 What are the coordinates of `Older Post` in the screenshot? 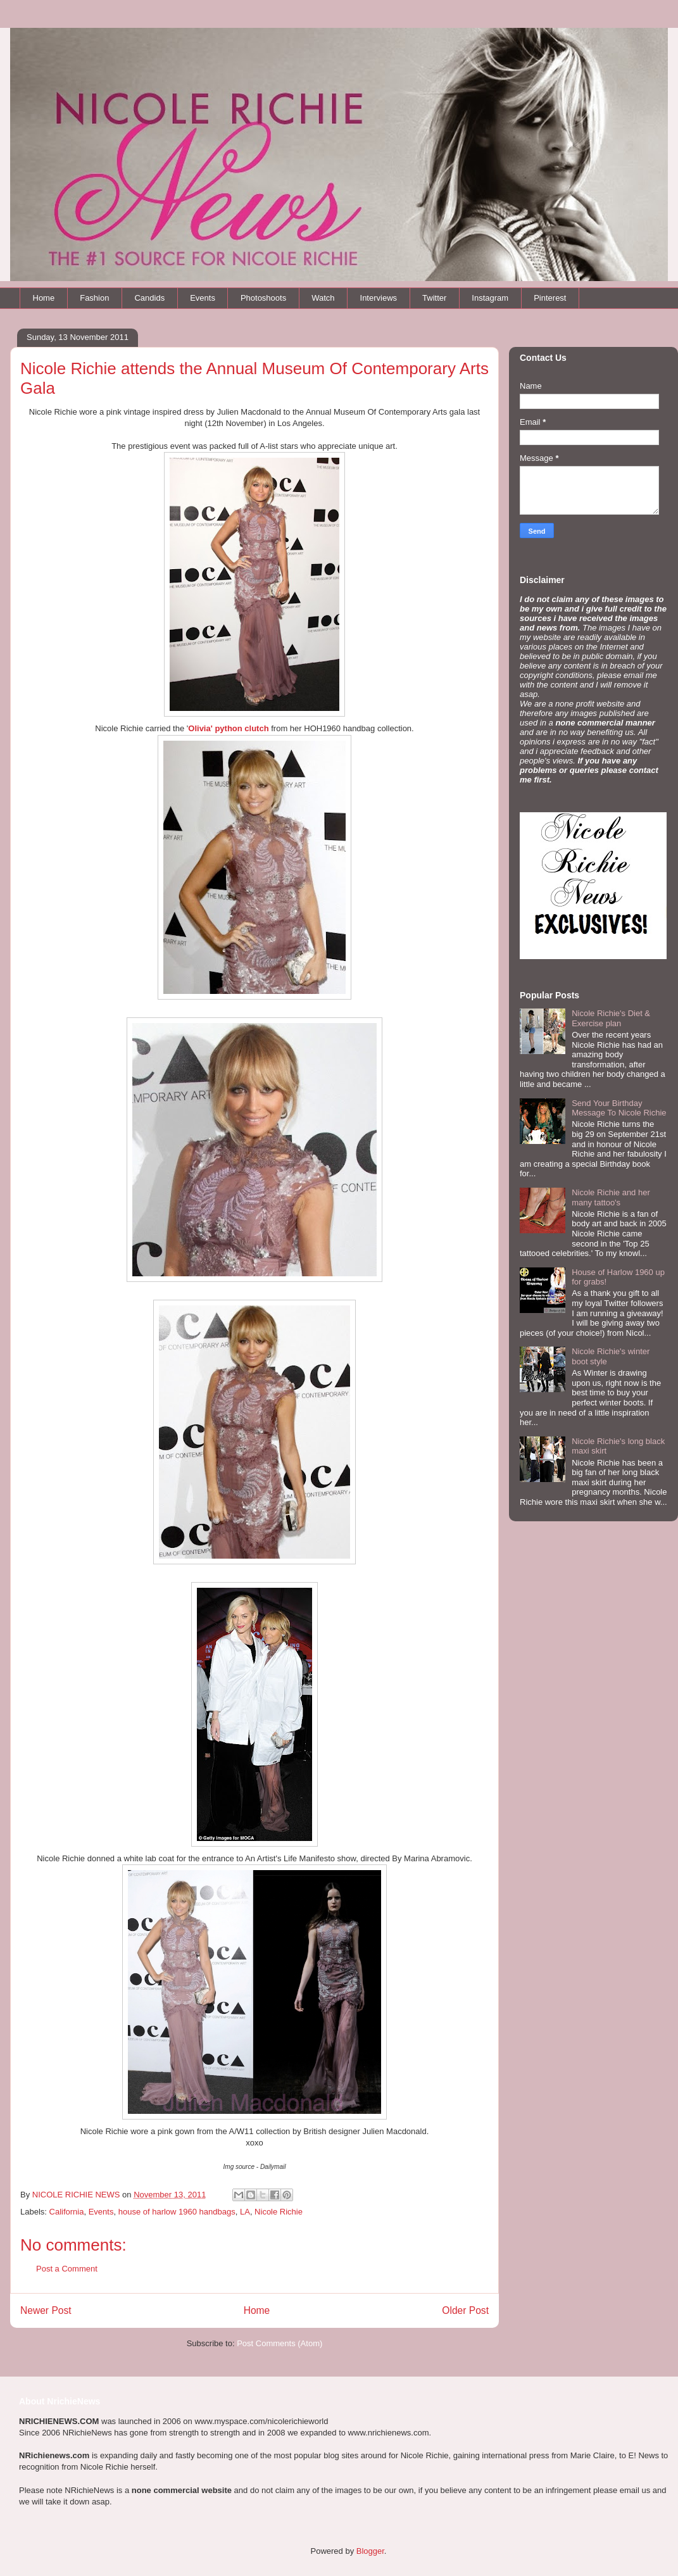 It's located at (465, 2310).